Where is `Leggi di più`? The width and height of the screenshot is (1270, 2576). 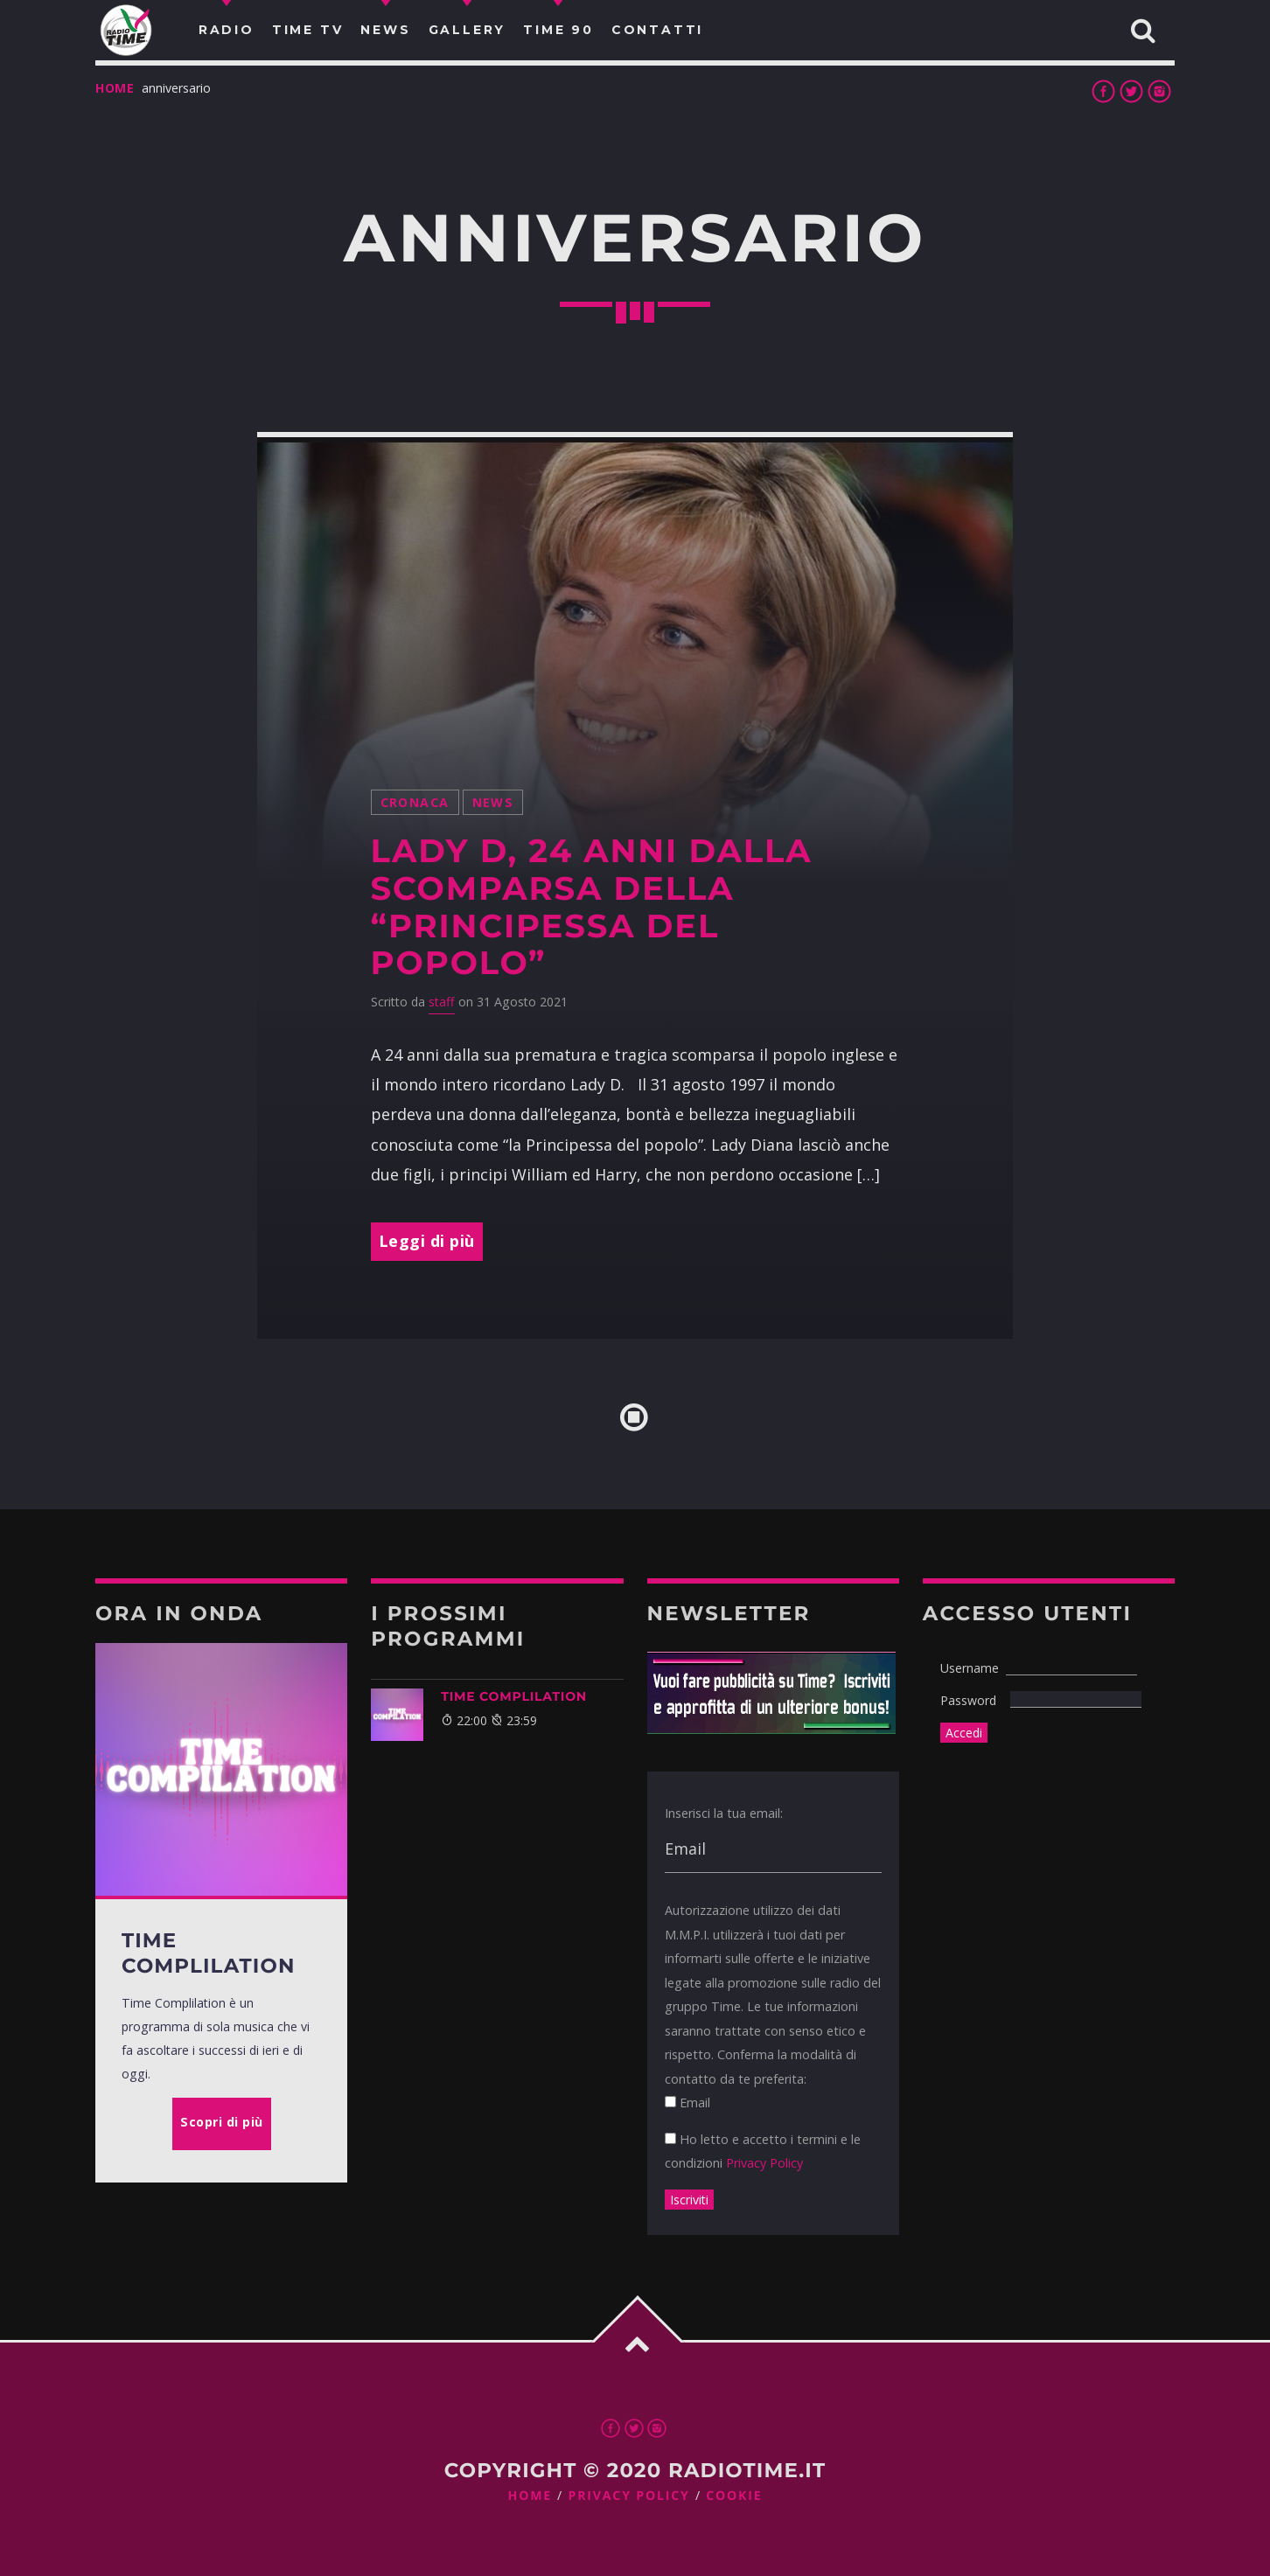 Leggi di più is located at coordinates (427, 1240).